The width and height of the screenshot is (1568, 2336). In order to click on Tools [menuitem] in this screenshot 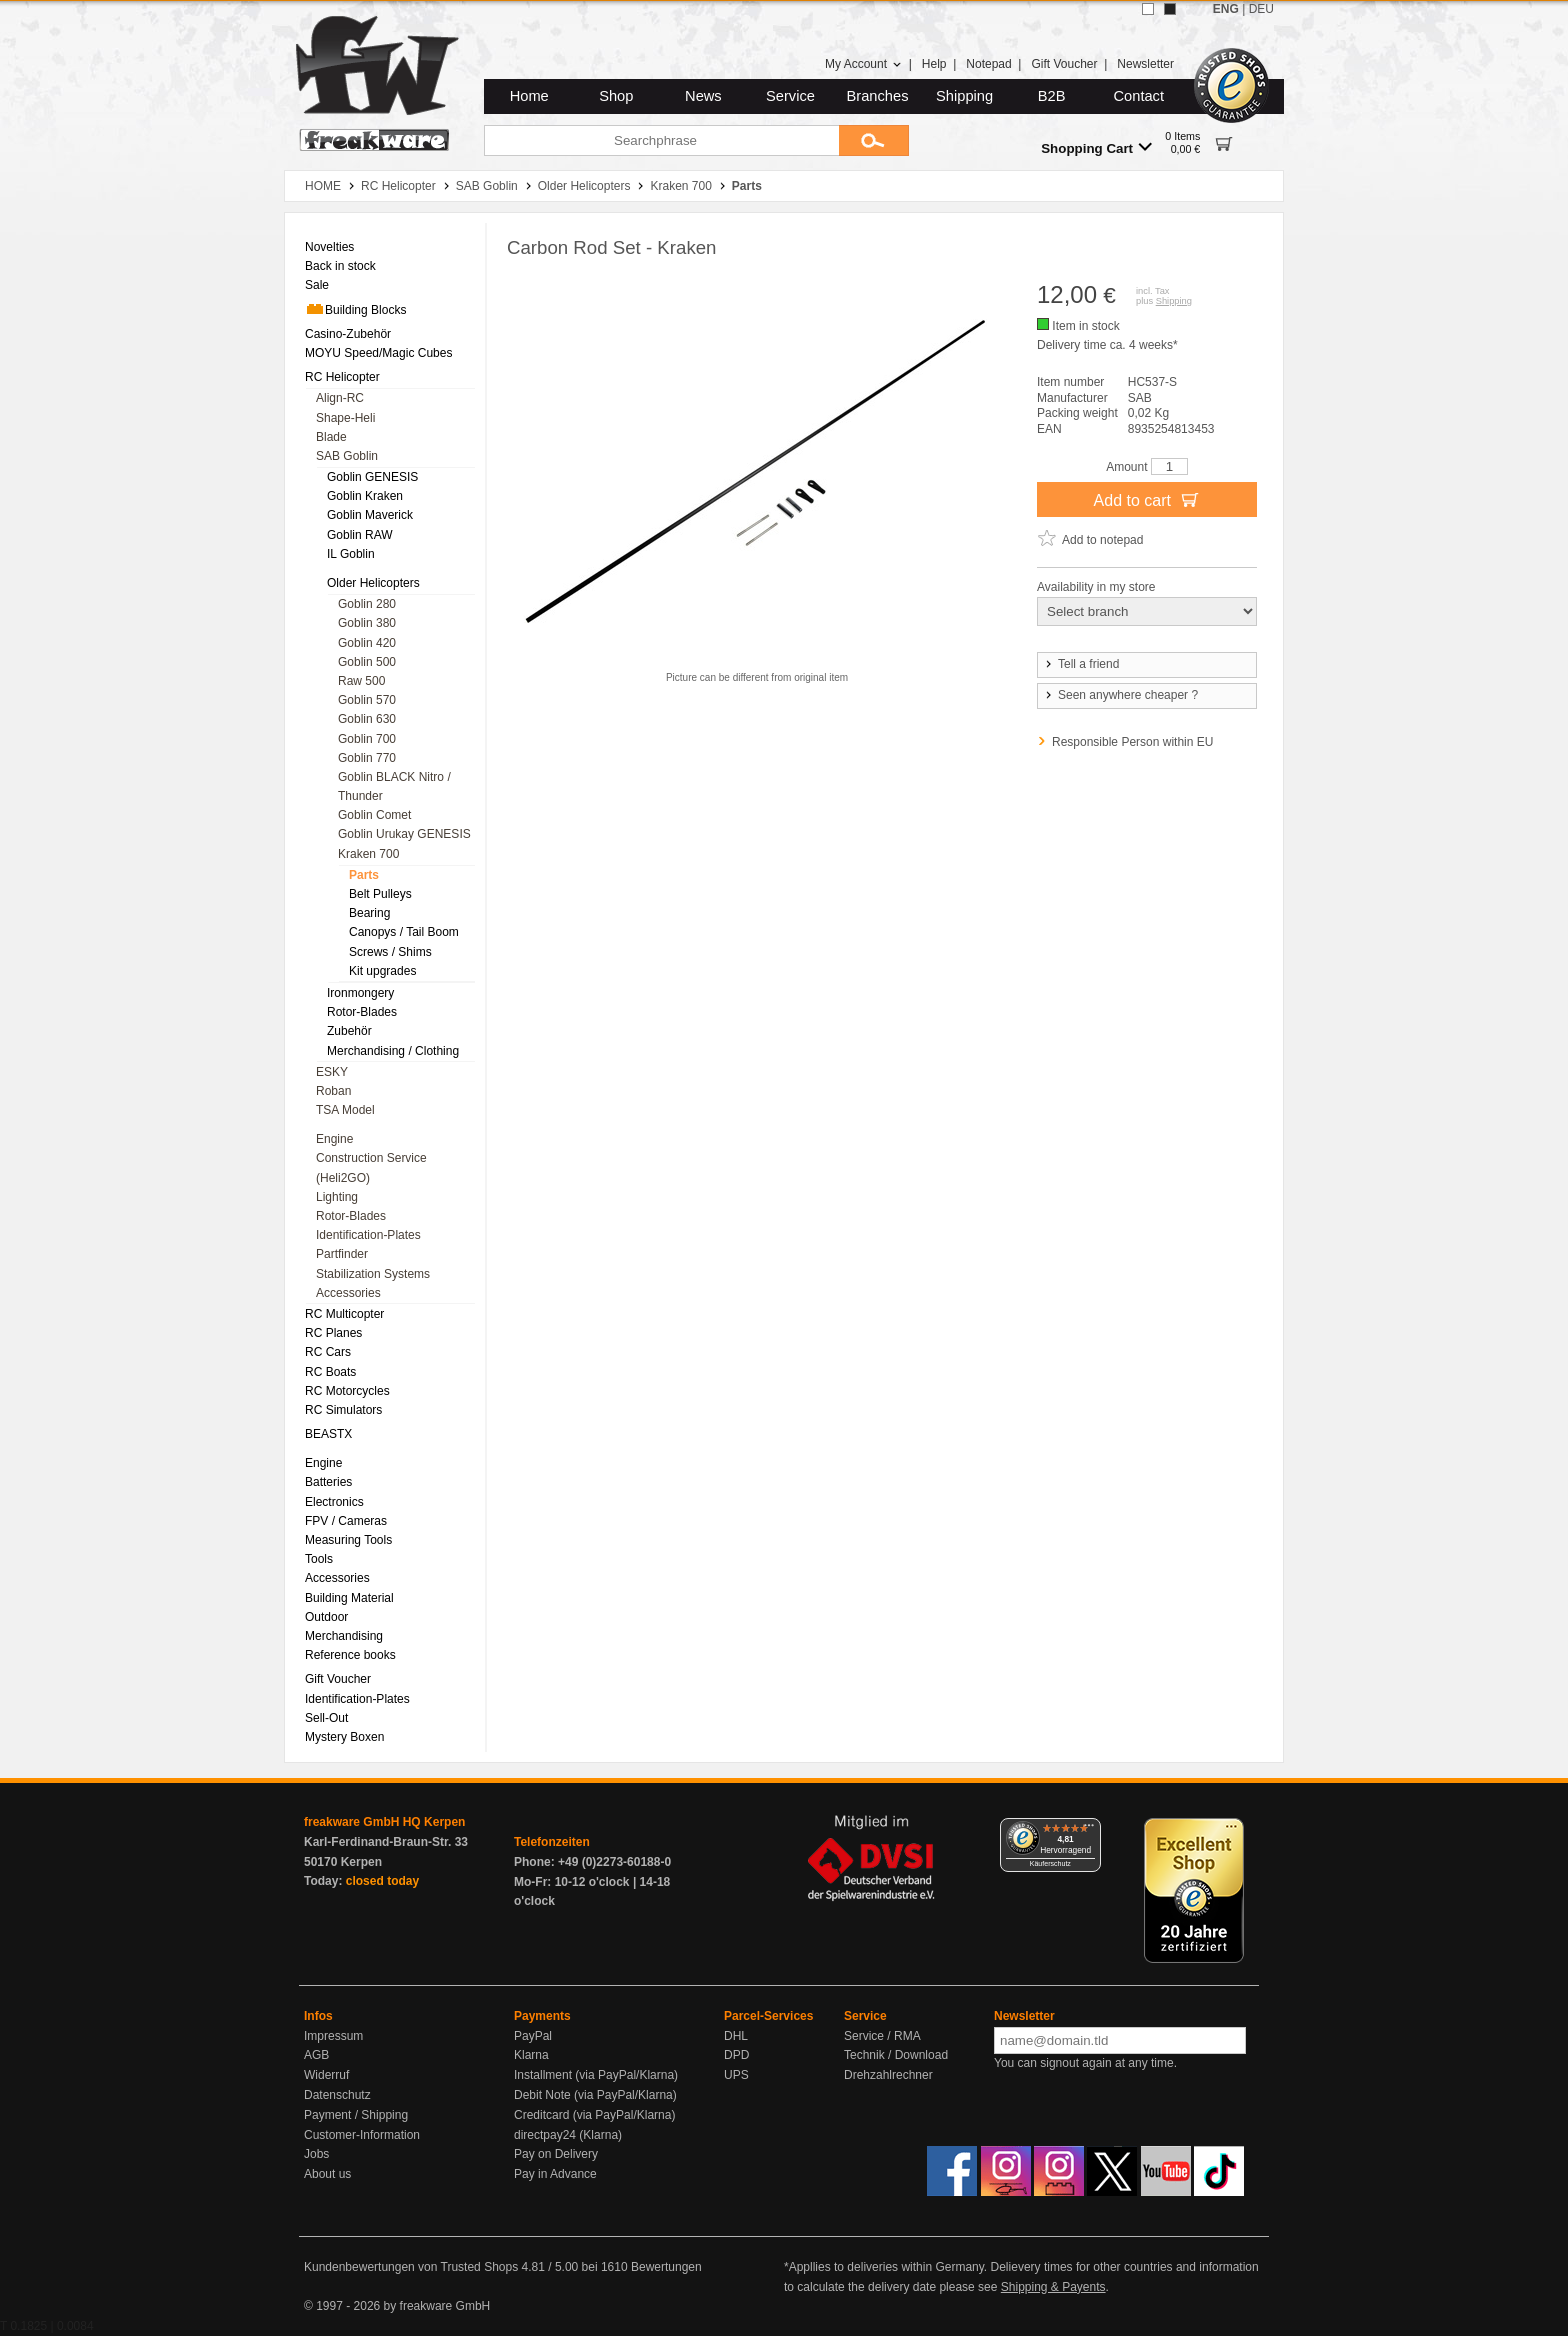, I will do `click(319, 1559)`.